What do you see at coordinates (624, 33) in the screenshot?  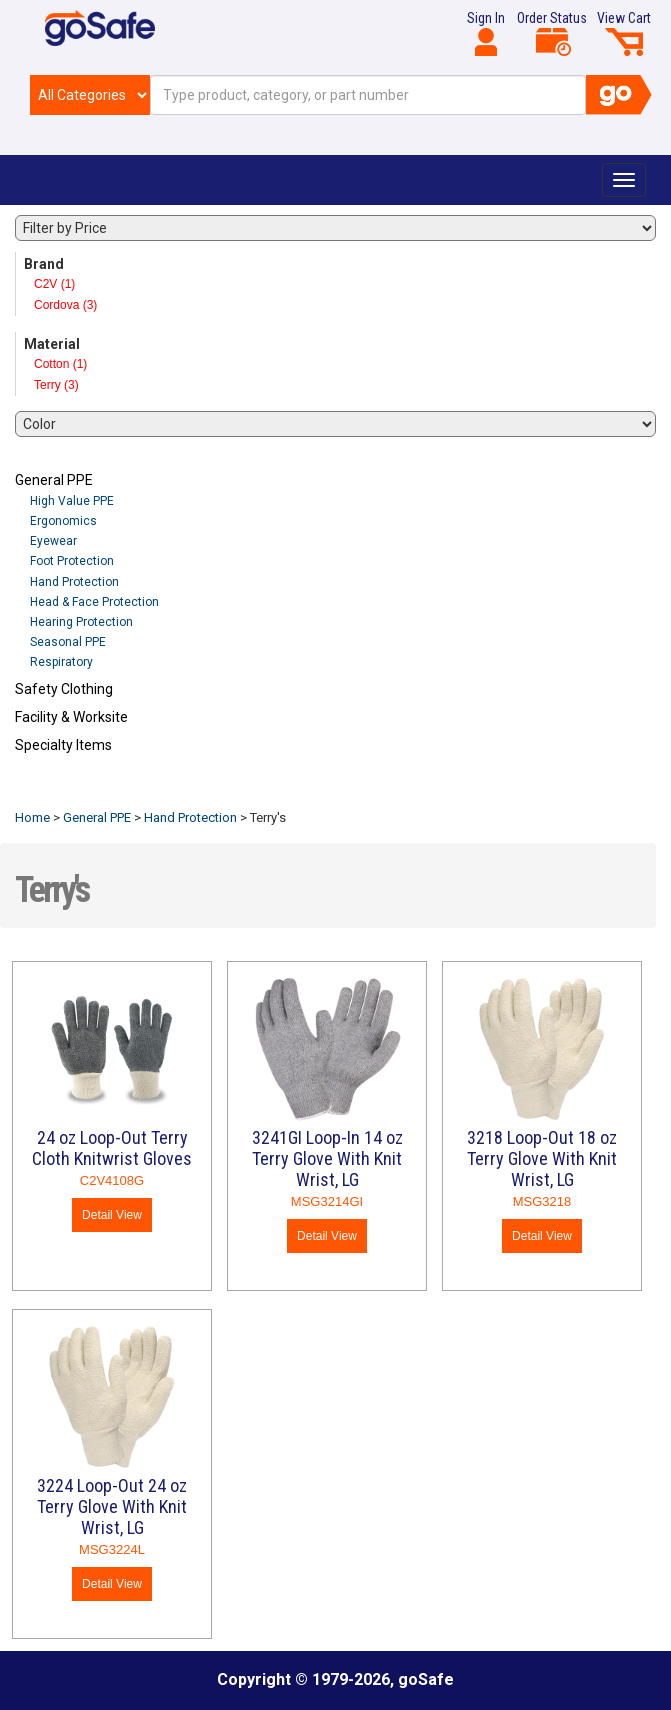 I see `View Cart` at bounding box center [624, 33].